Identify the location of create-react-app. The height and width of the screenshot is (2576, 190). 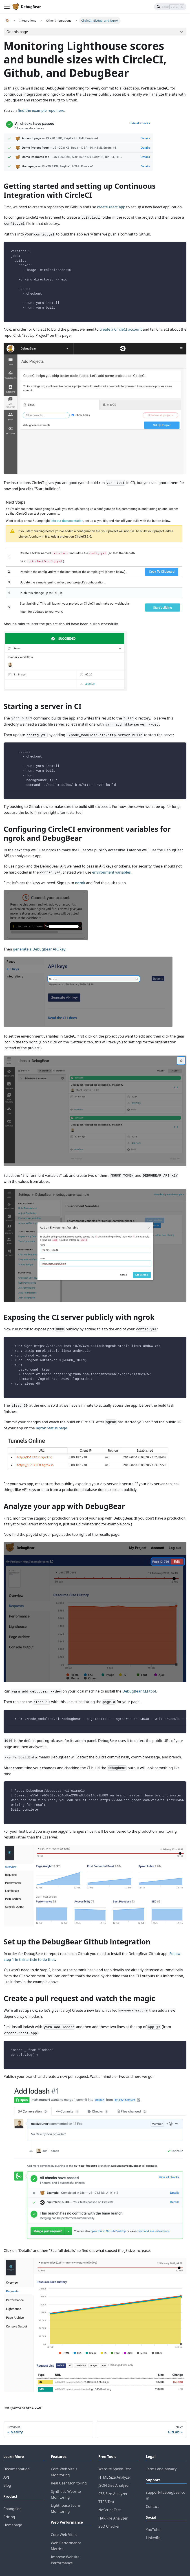
(111, 206).